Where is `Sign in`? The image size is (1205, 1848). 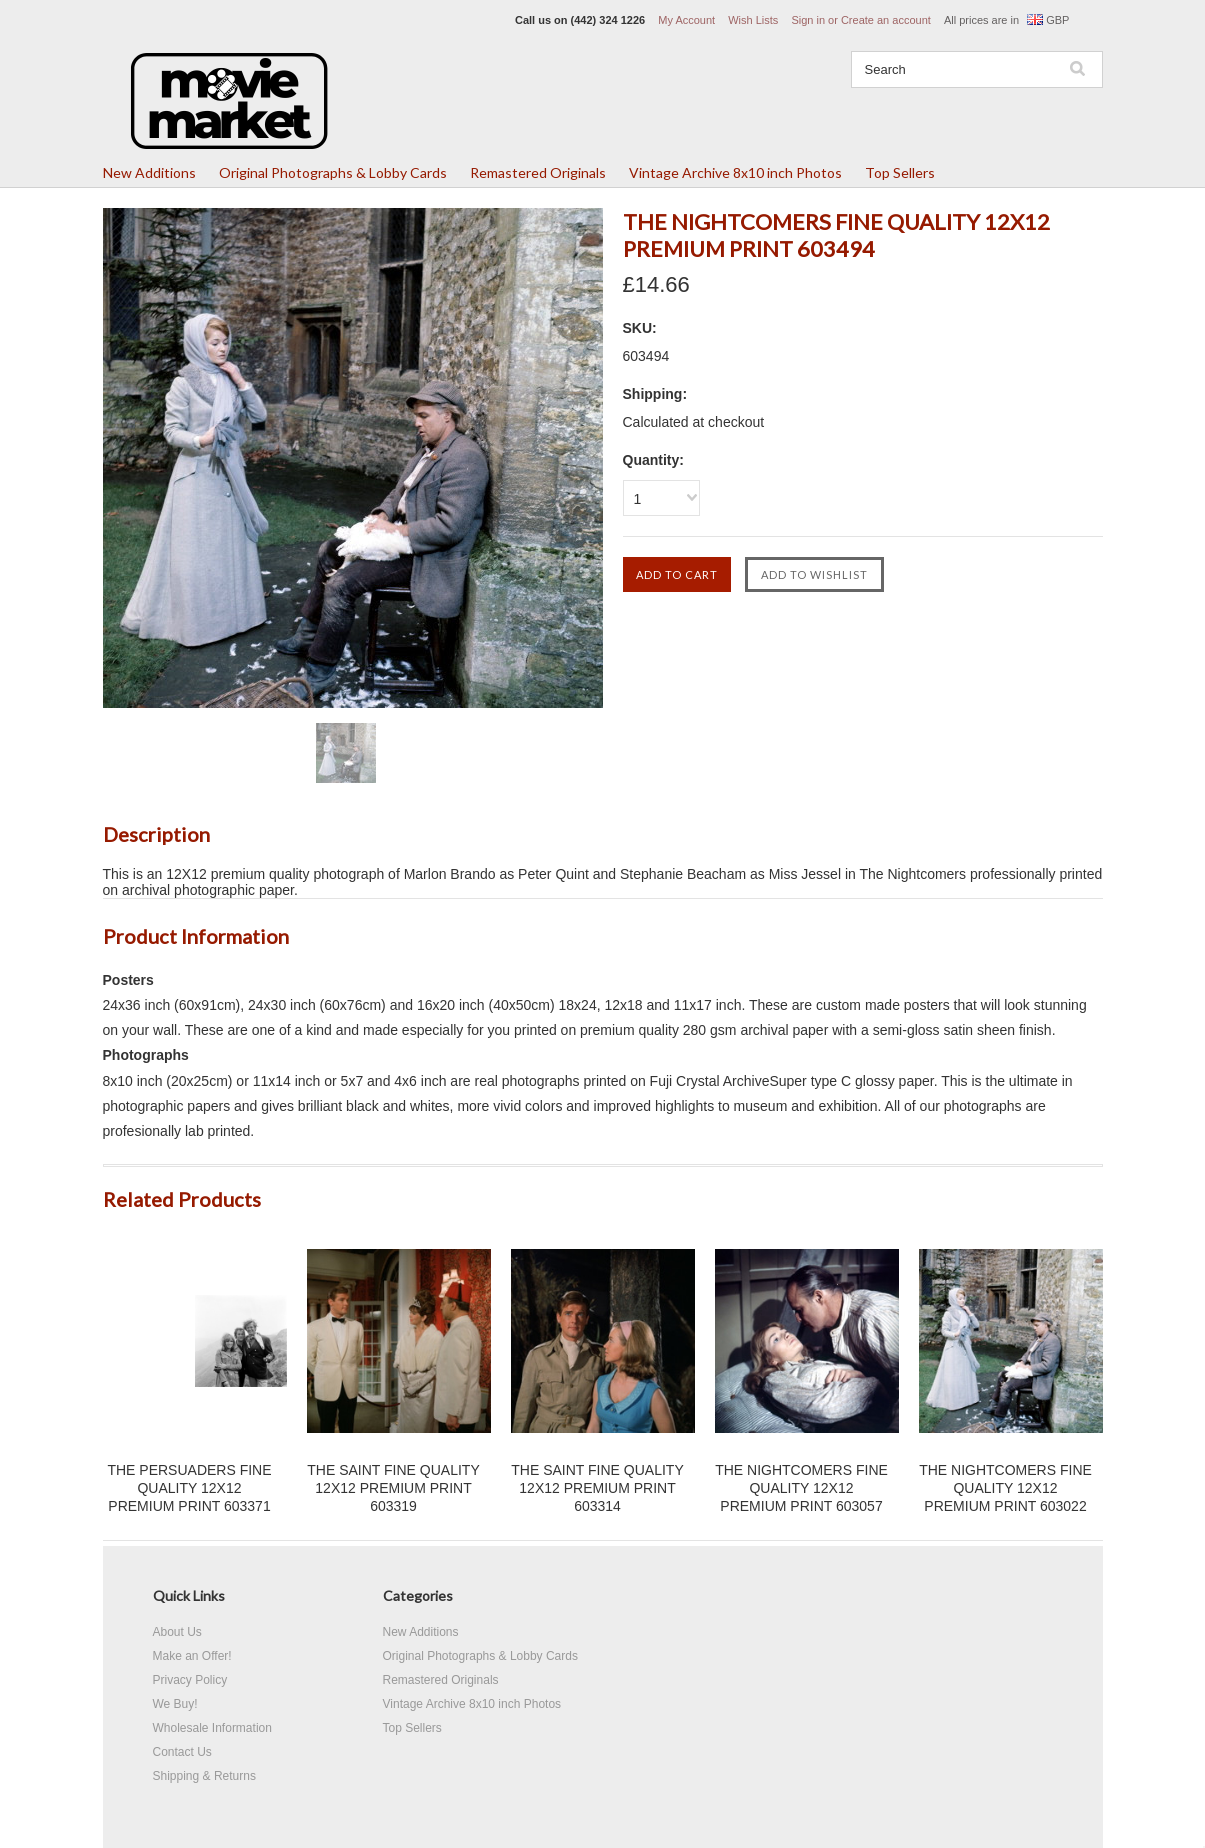
Sign in is located at coordinates (808, 20).